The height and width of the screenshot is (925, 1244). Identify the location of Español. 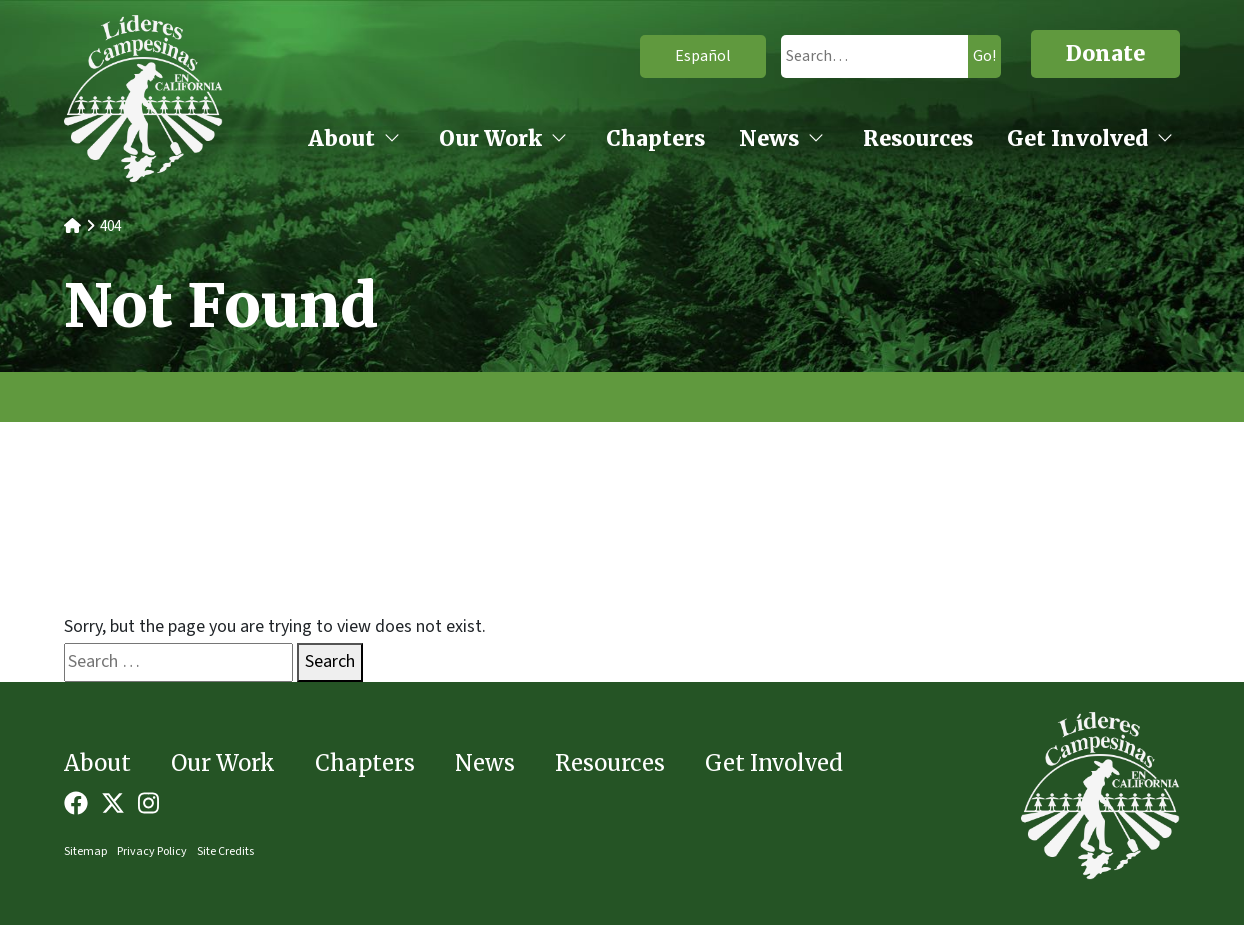
(673, 56).